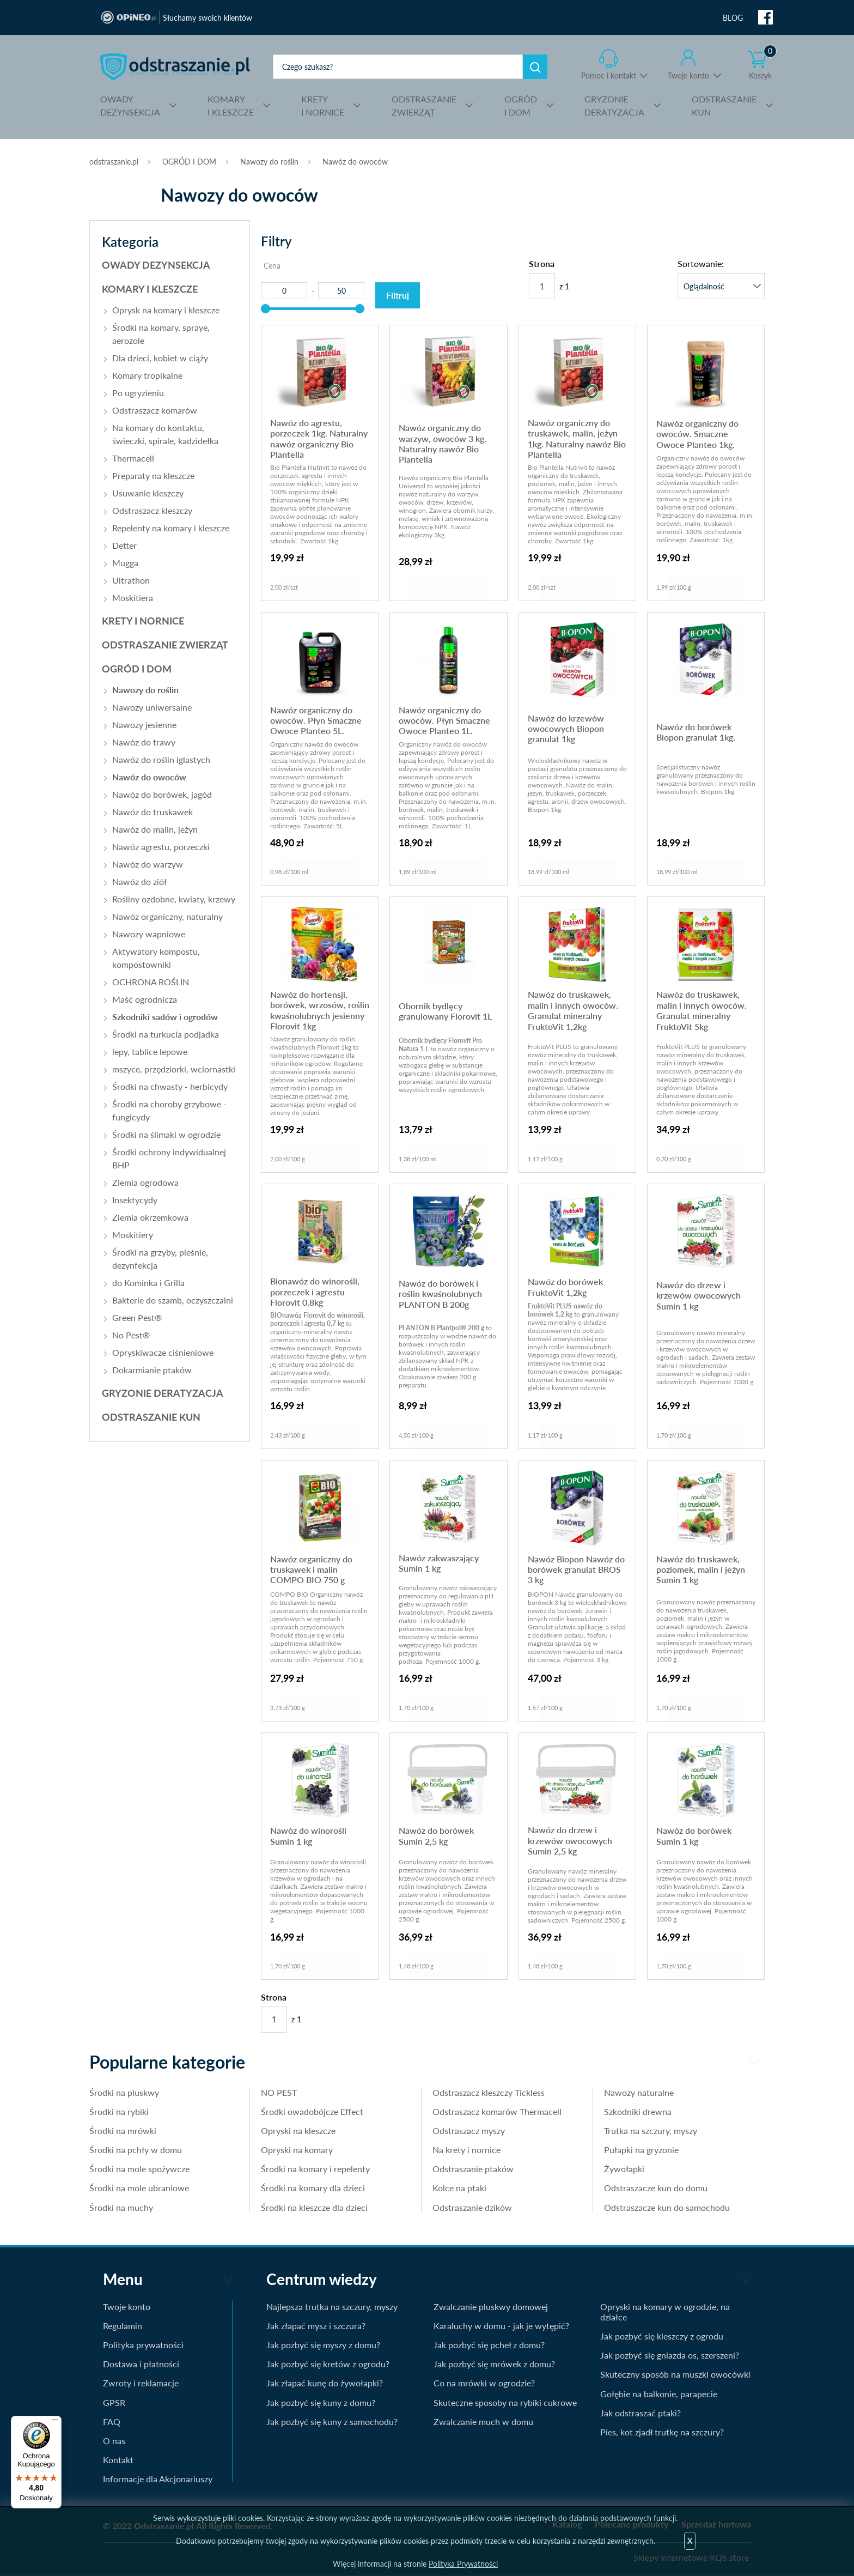 Image resolution: width=854 pixels, height=2576 pixels. I want to click on Szkodniki drewna, so click(638, 2111).